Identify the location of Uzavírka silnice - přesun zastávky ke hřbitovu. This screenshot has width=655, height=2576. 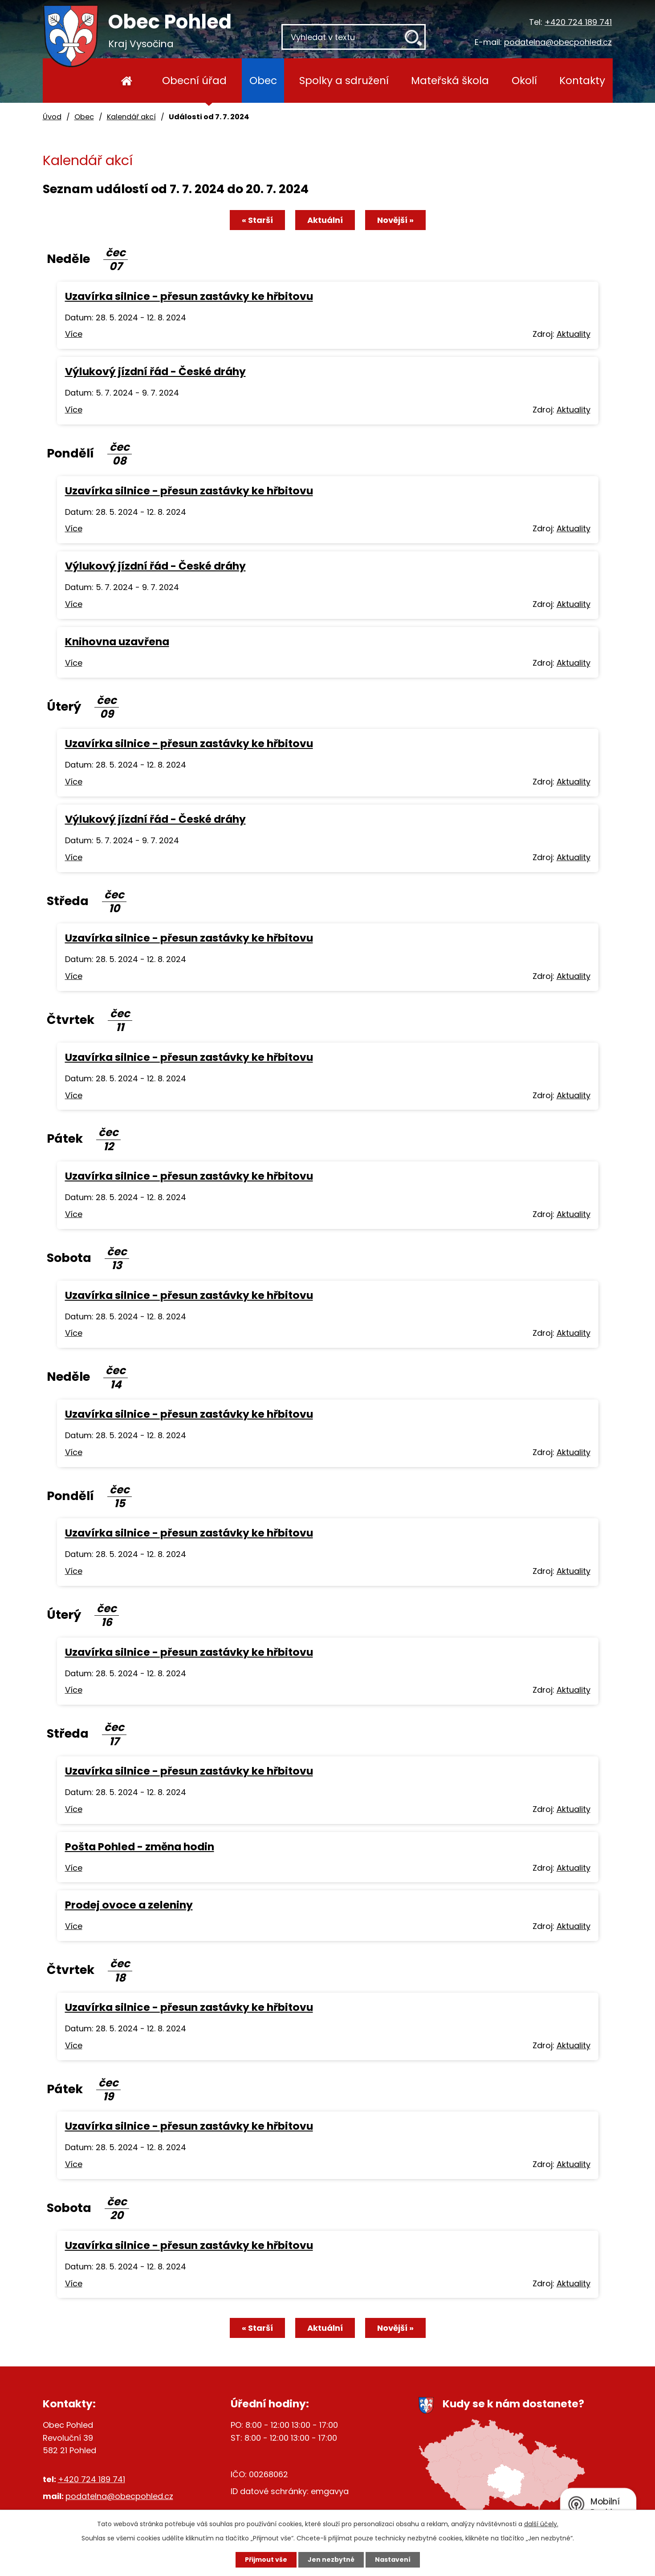
(189, 296).